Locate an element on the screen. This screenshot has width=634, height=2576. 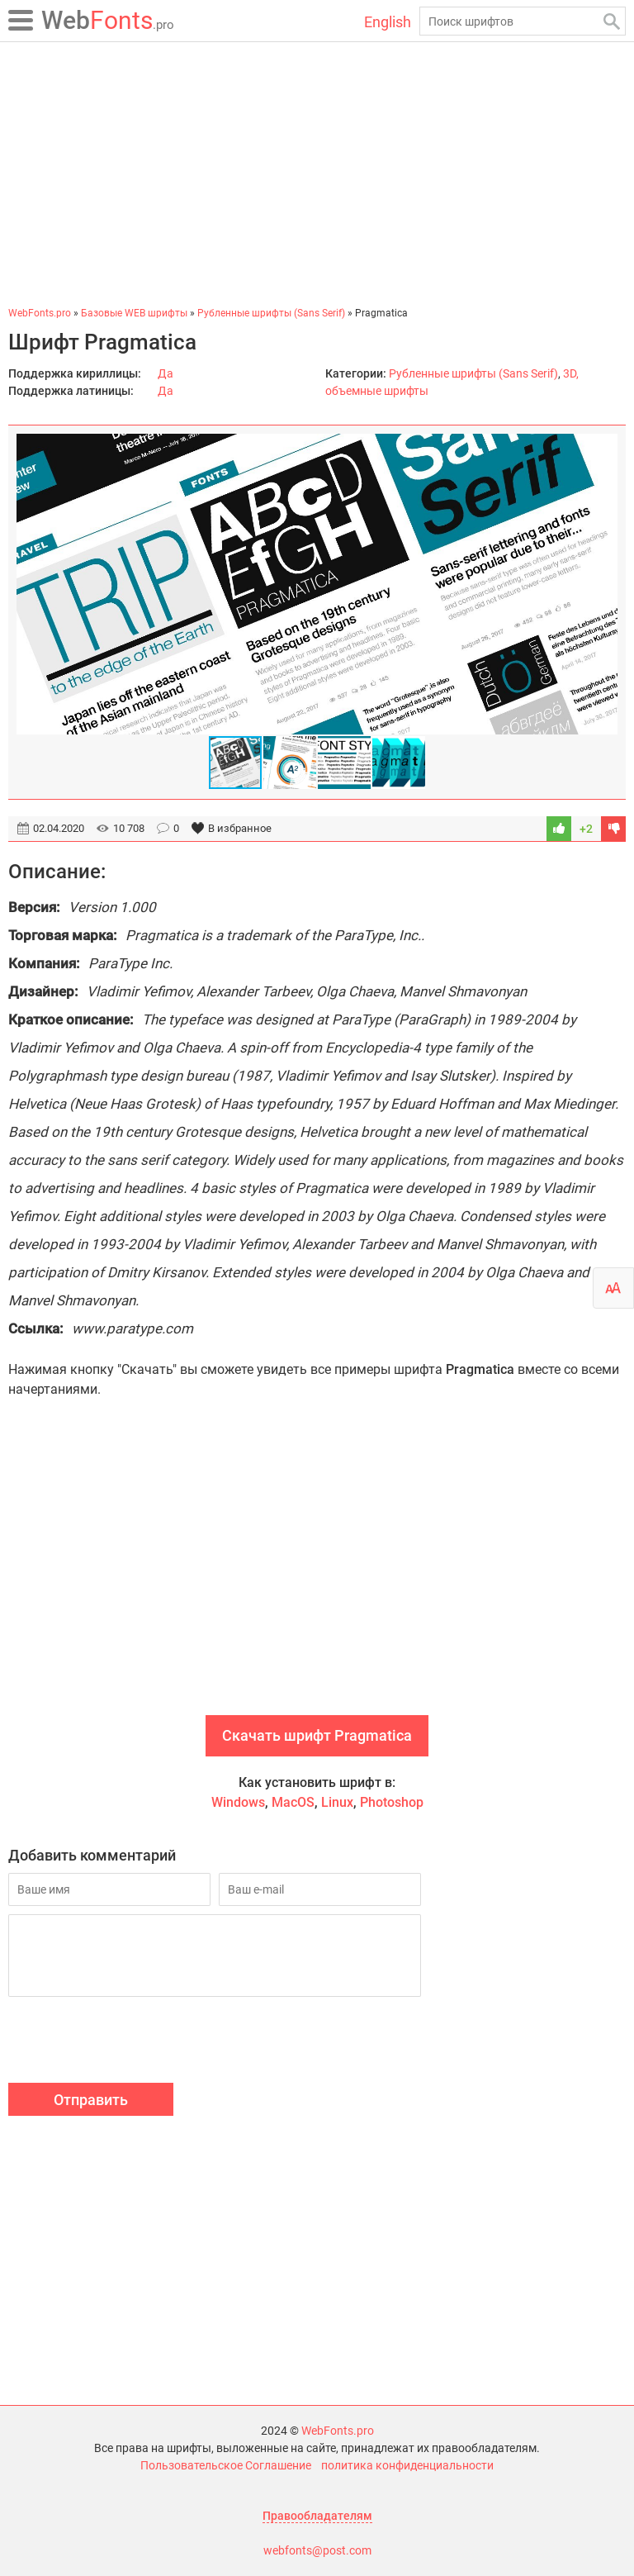
[Advertisement] is located at coordinates (317, 173).